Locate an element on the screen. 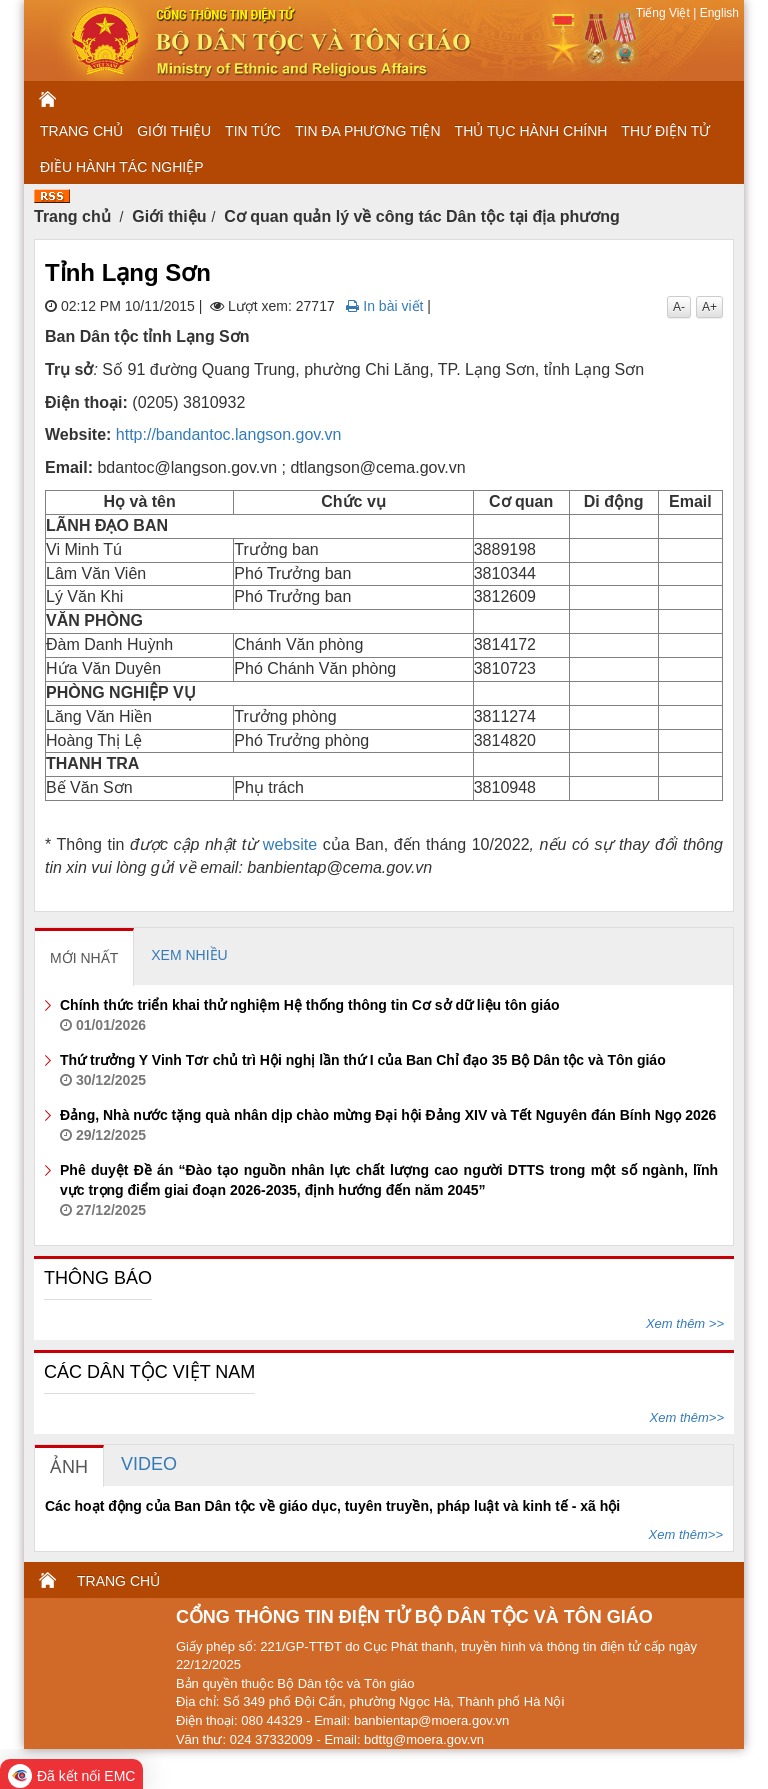 The image size is (768, 1789). GIỚI THIỆU is located at coordinates (174, 131).